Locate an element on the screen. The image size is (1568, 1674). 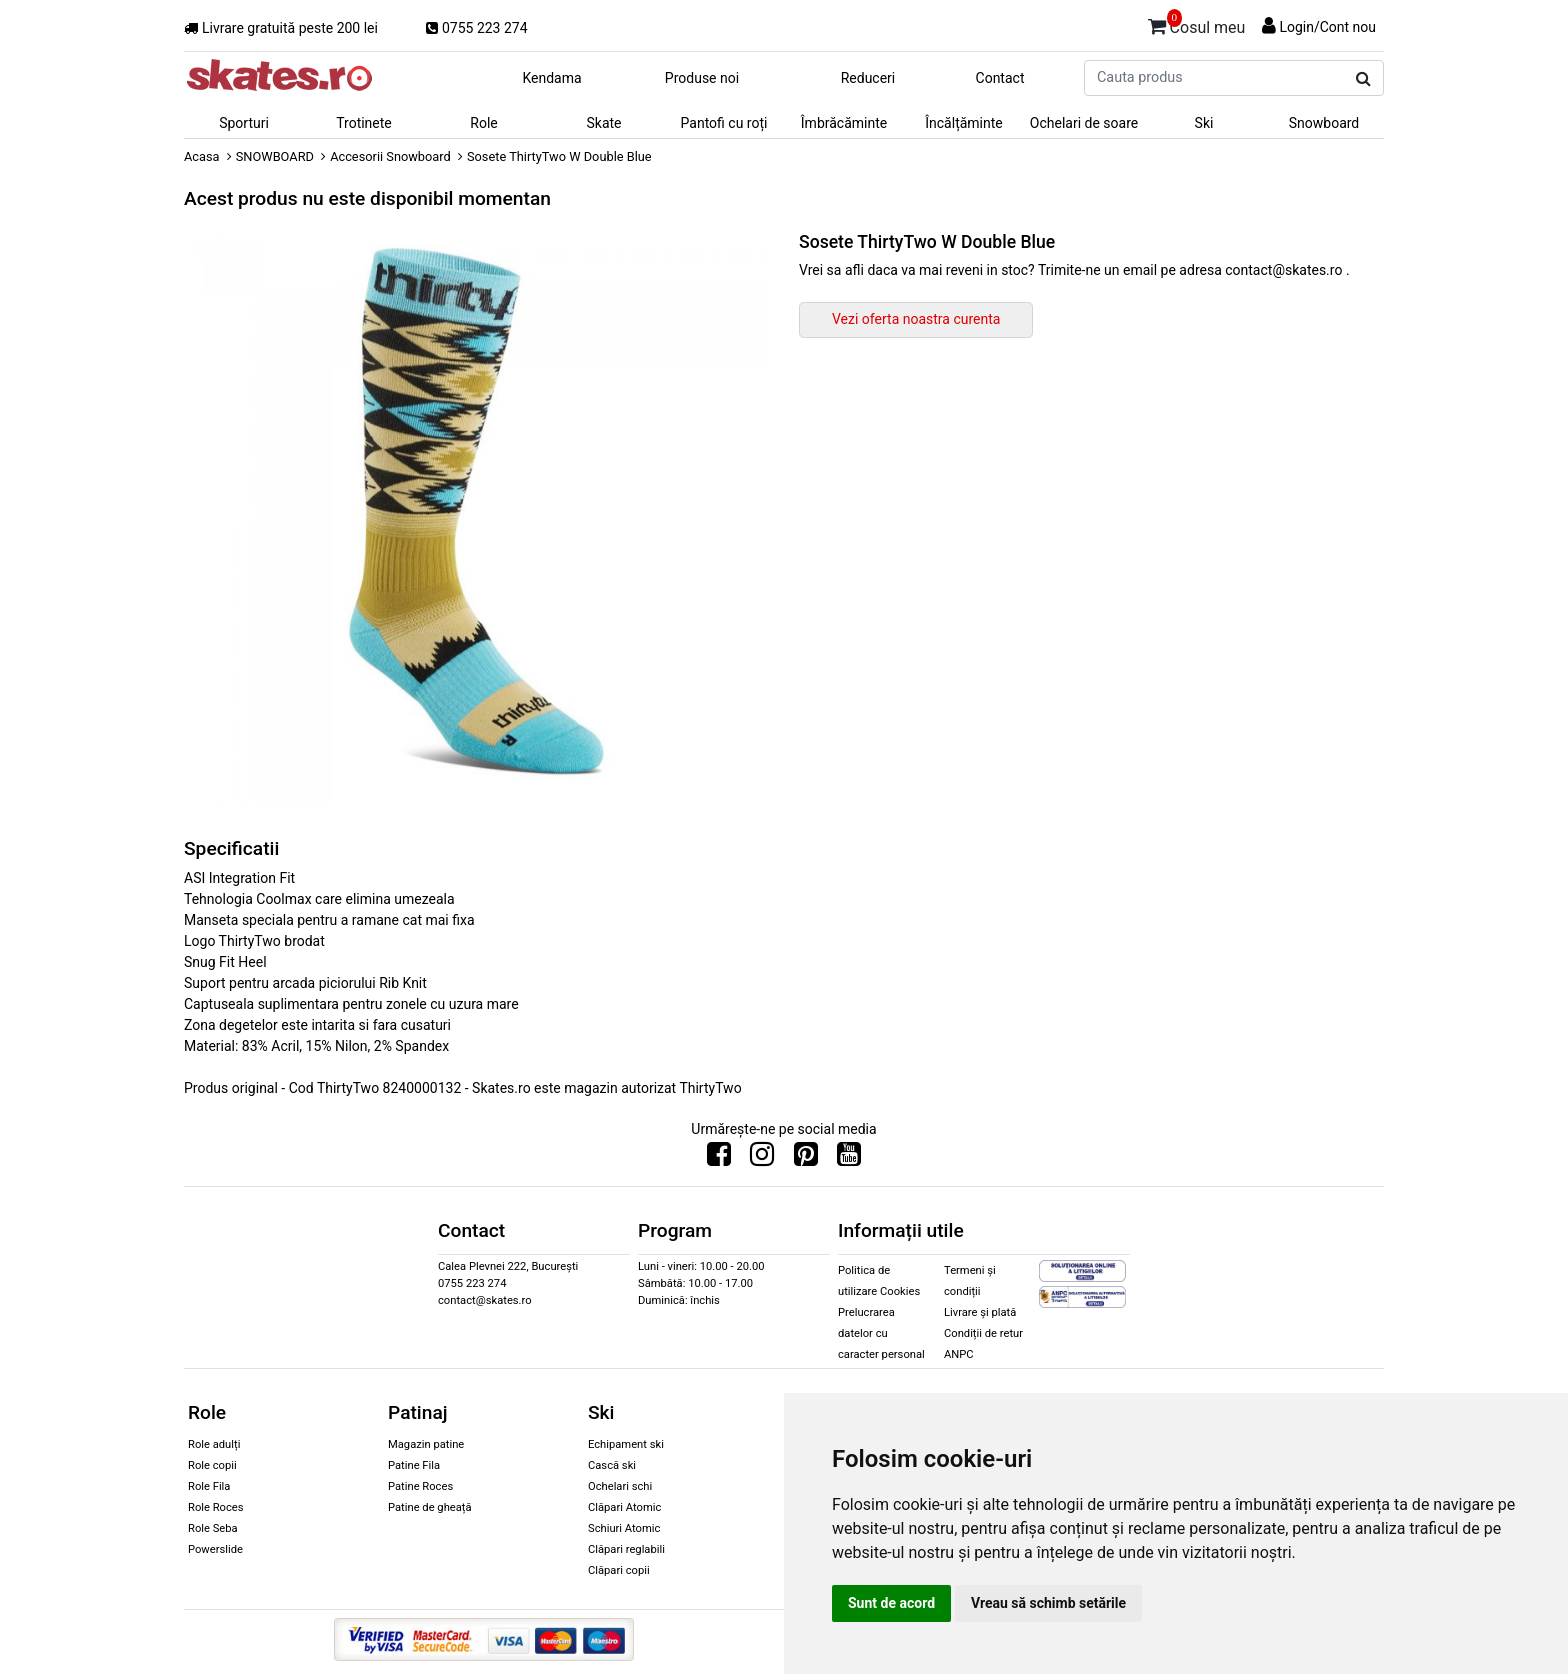
Skate is located at coordinates (603, 123).